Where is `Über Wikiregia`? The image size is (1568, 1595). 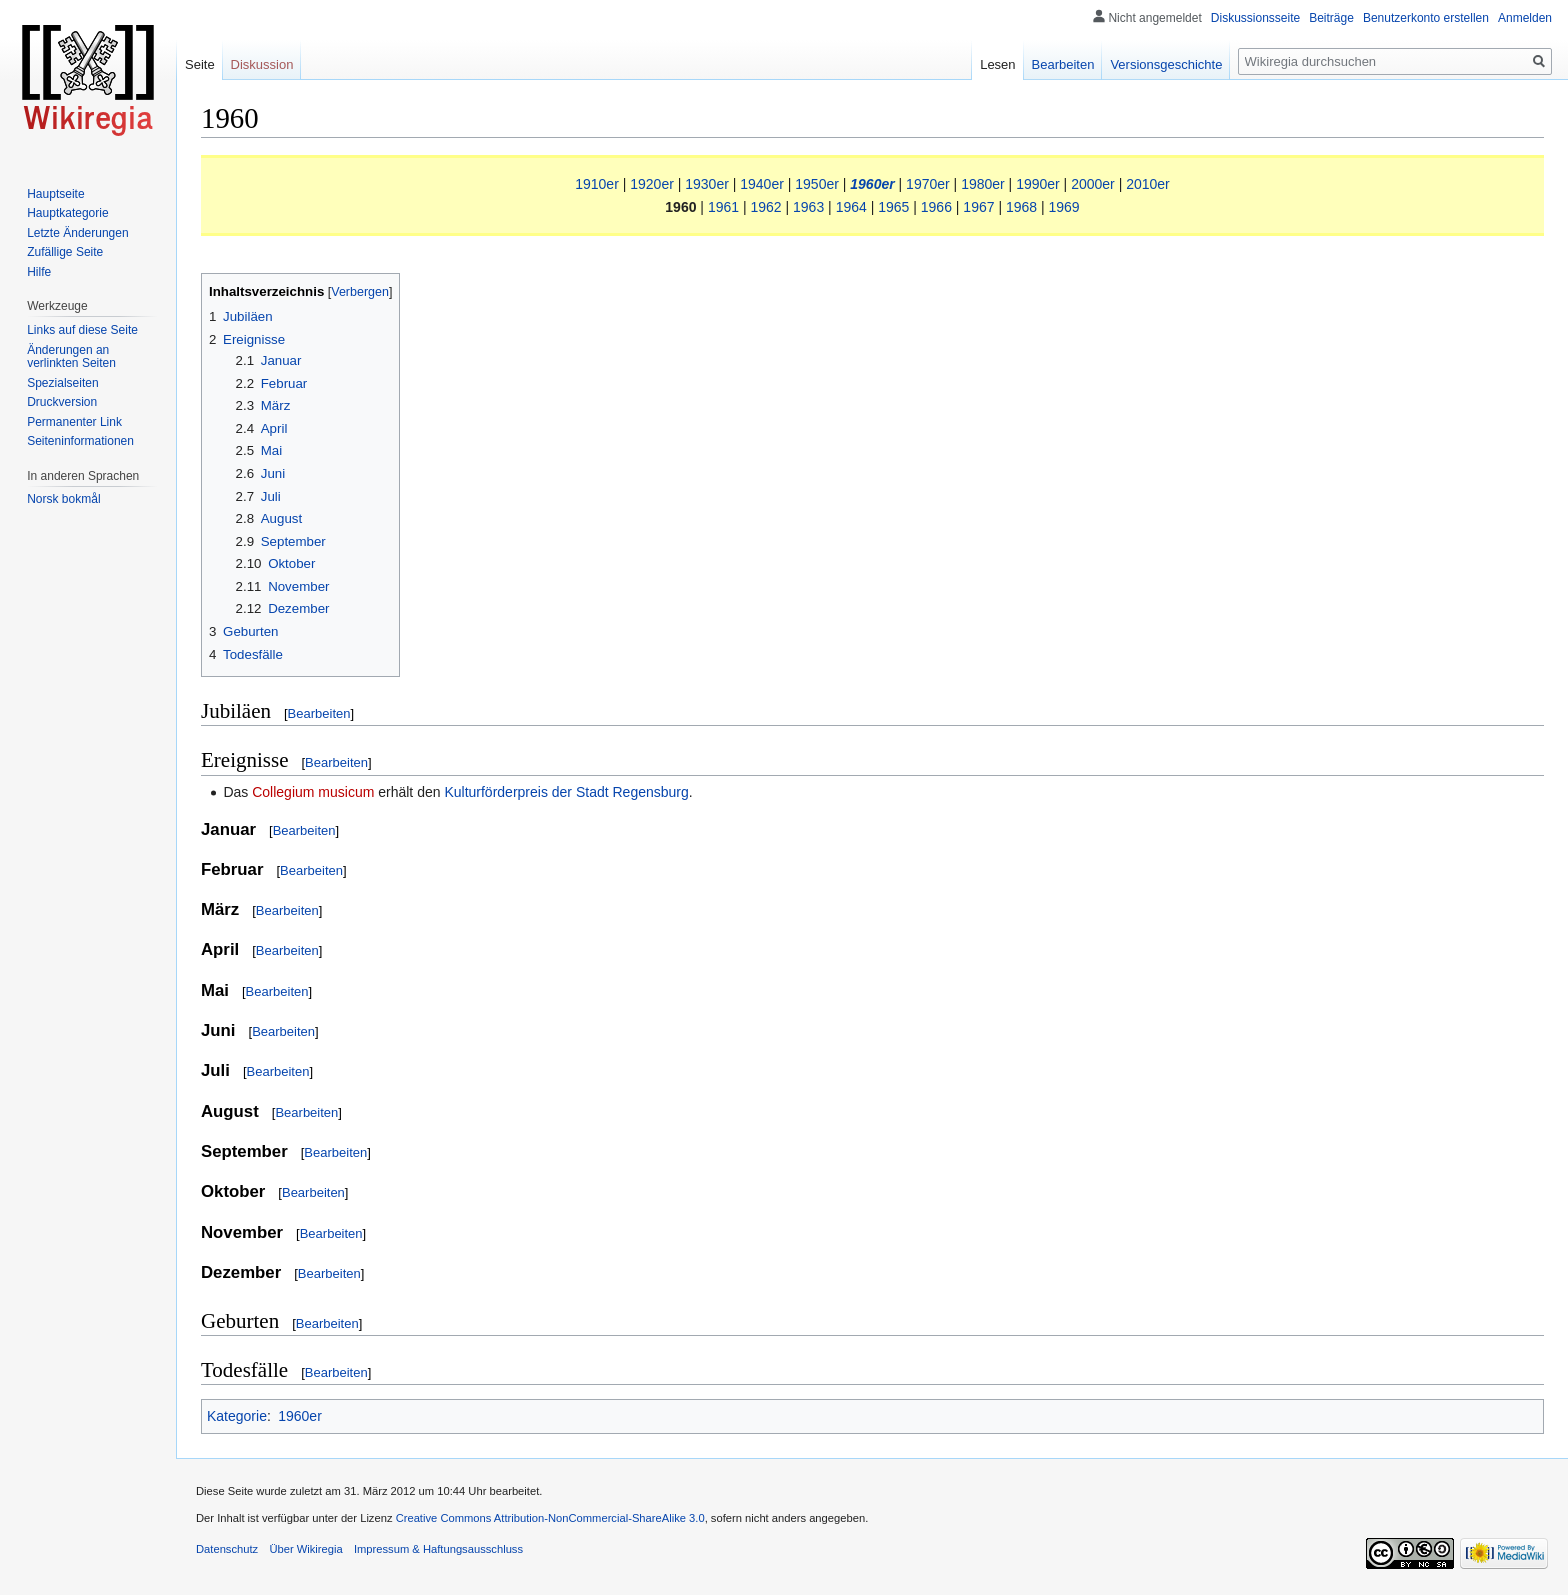 Über Wikiregia is located at coordinates (305, 1549).